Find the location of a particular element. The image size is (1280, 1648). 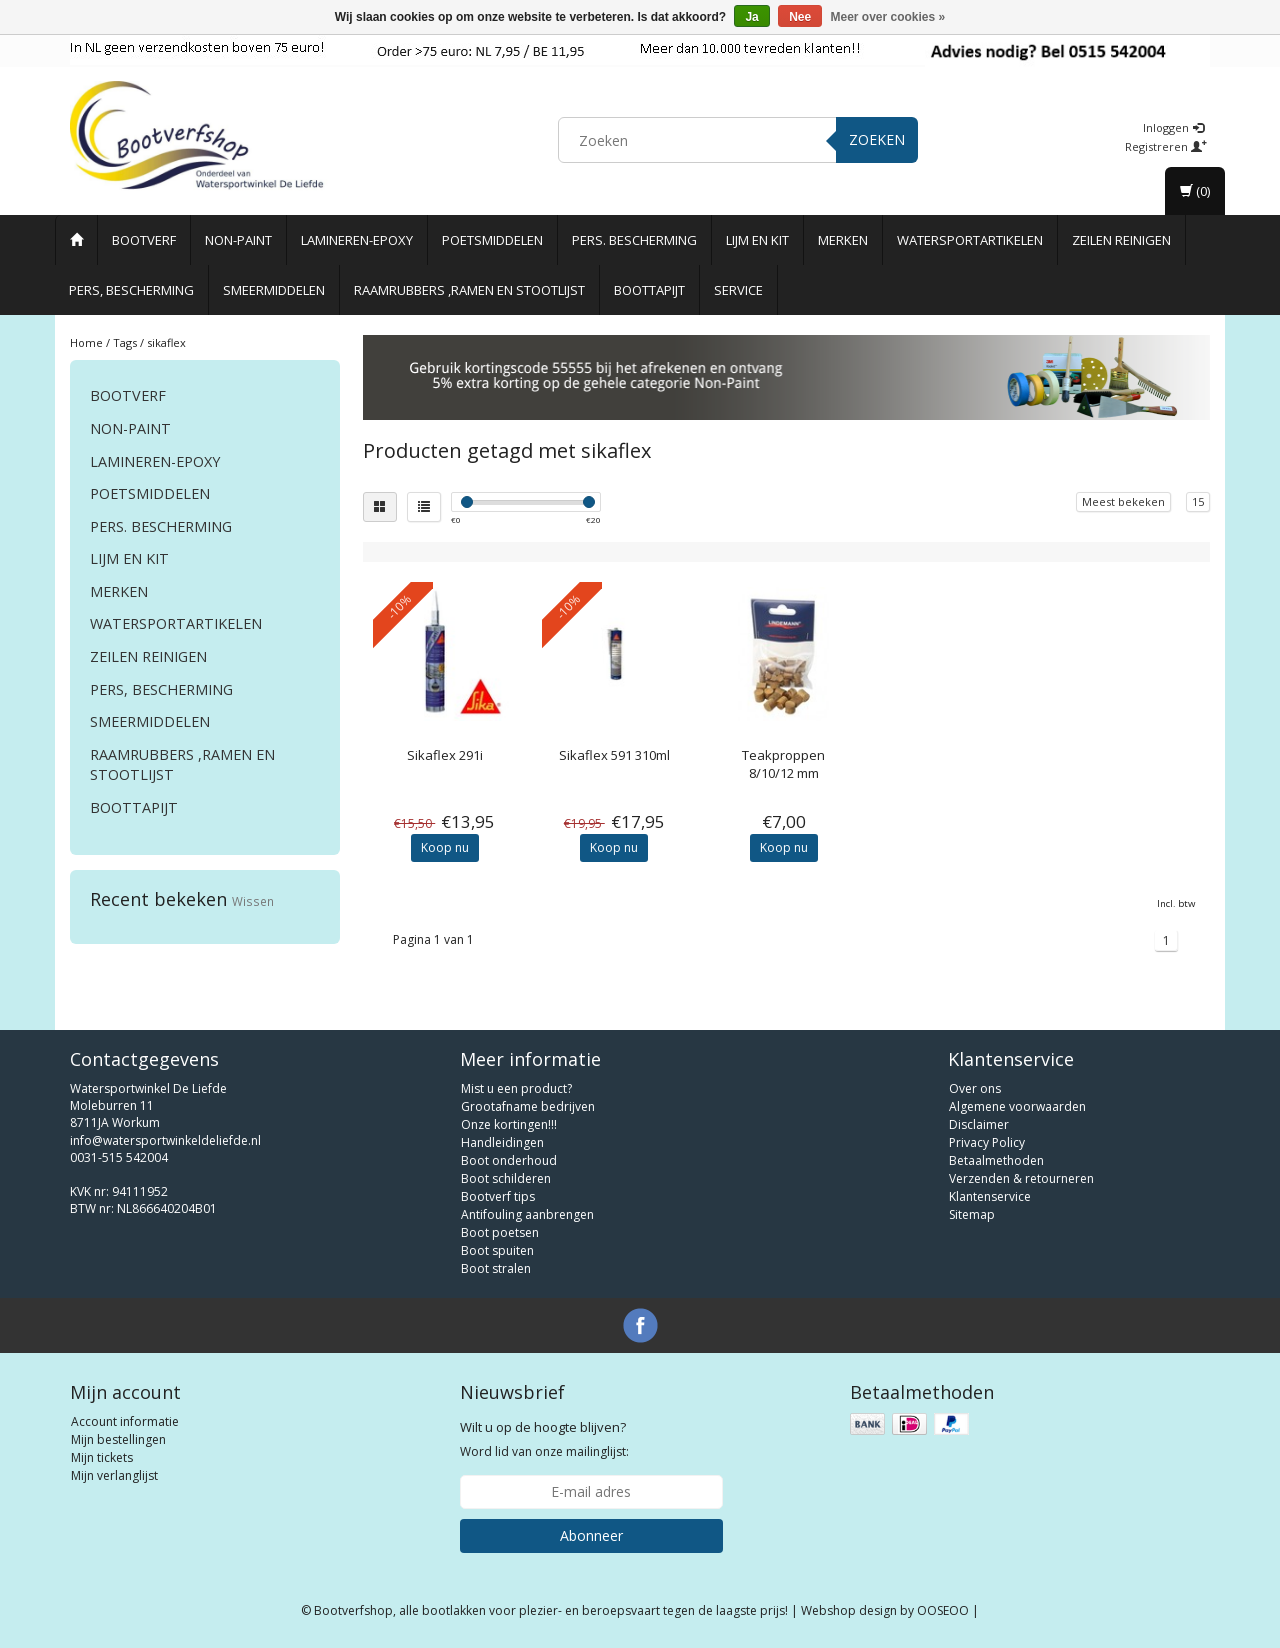

Pers, Bescherming is located at coordinates (131, 290).